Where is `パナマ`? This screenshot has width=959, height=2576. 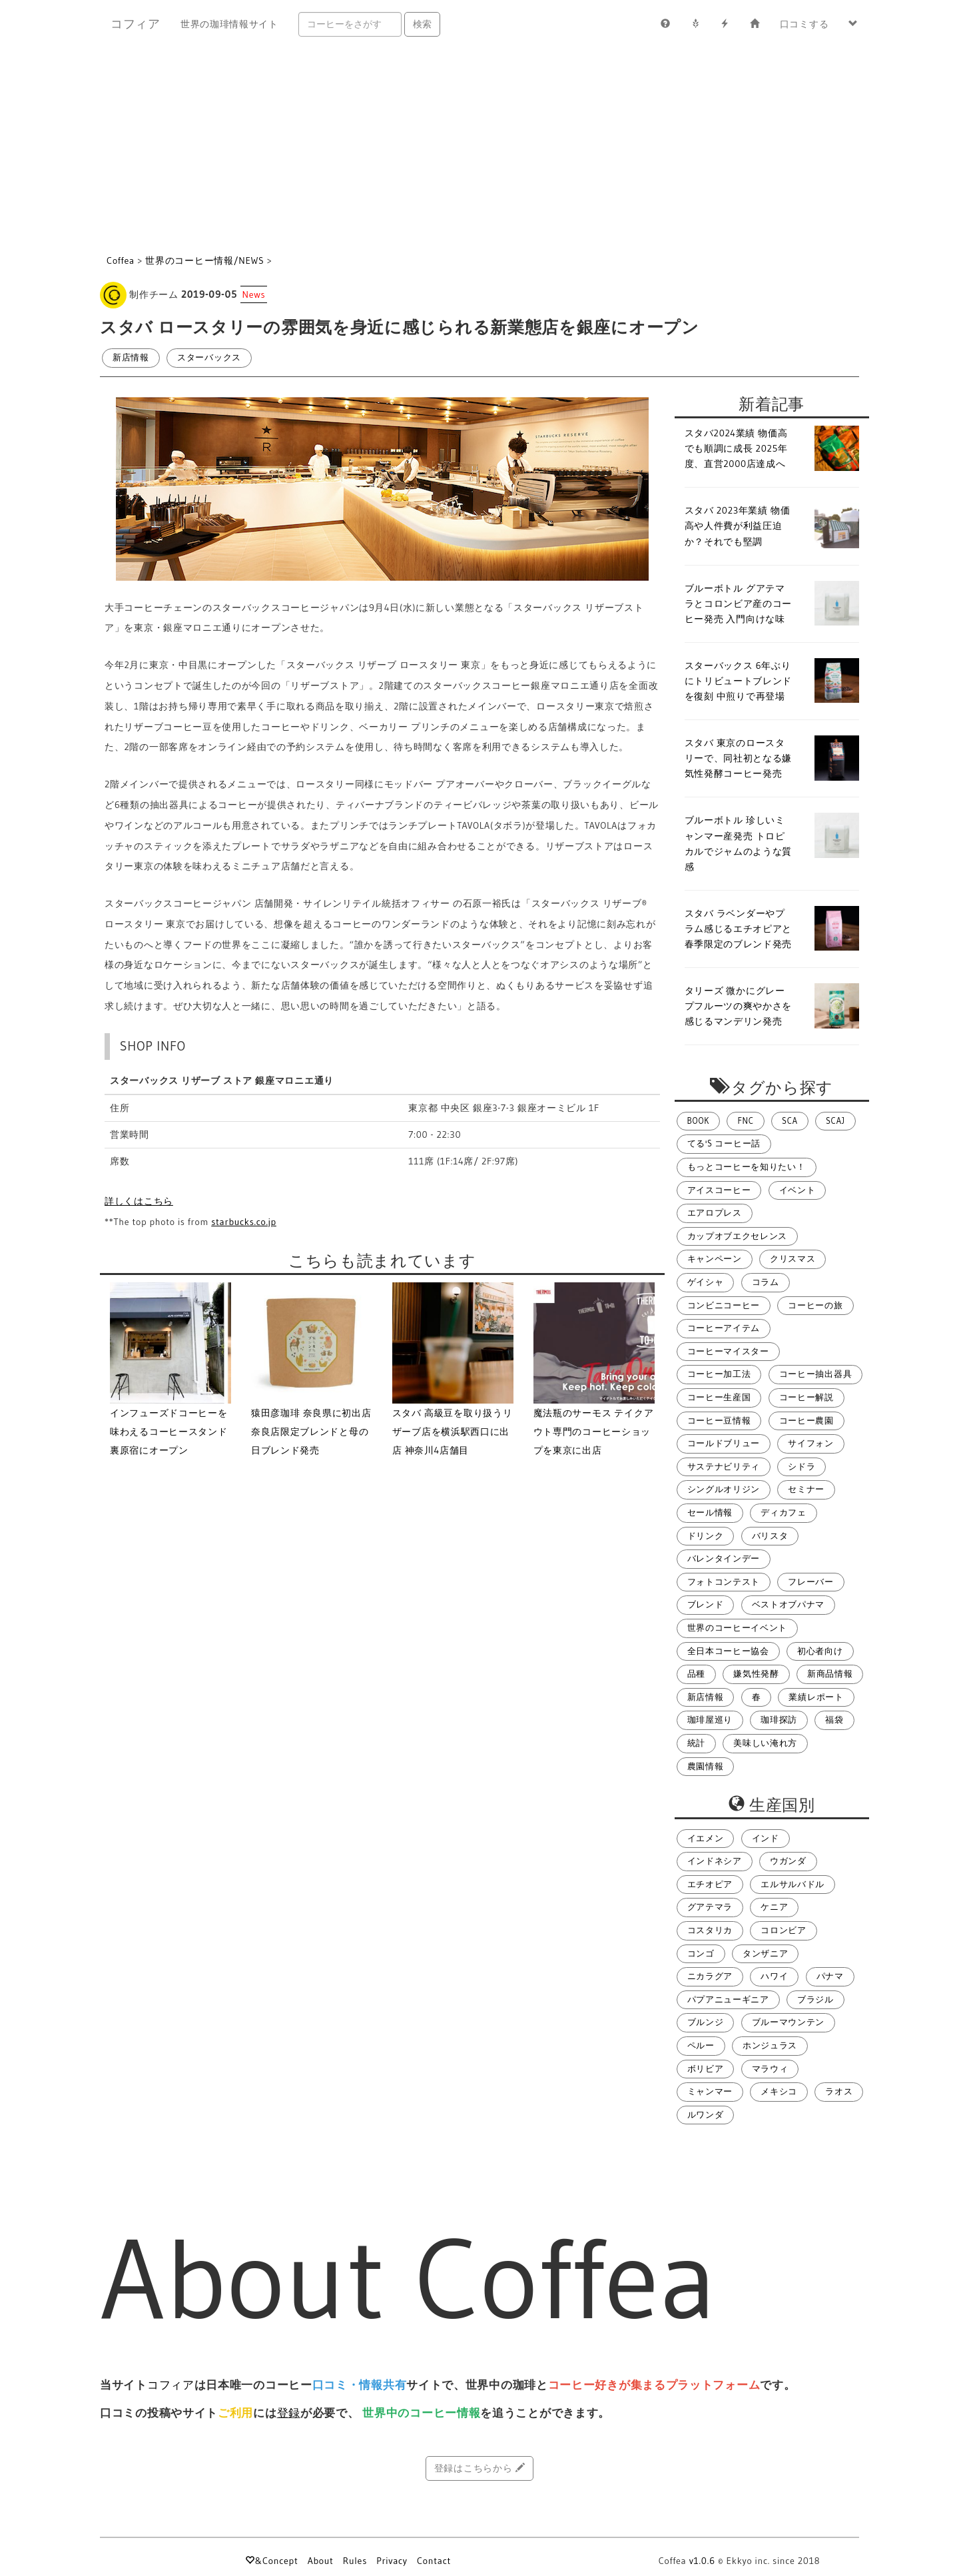 パナマ is located at coordinates (830, 1976).